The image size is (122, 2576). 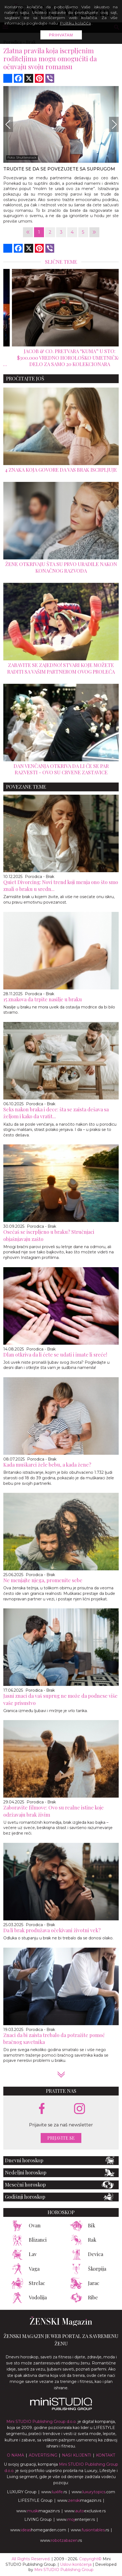 I want to click on www.homegarden.com, so click(x=38, y=2529).